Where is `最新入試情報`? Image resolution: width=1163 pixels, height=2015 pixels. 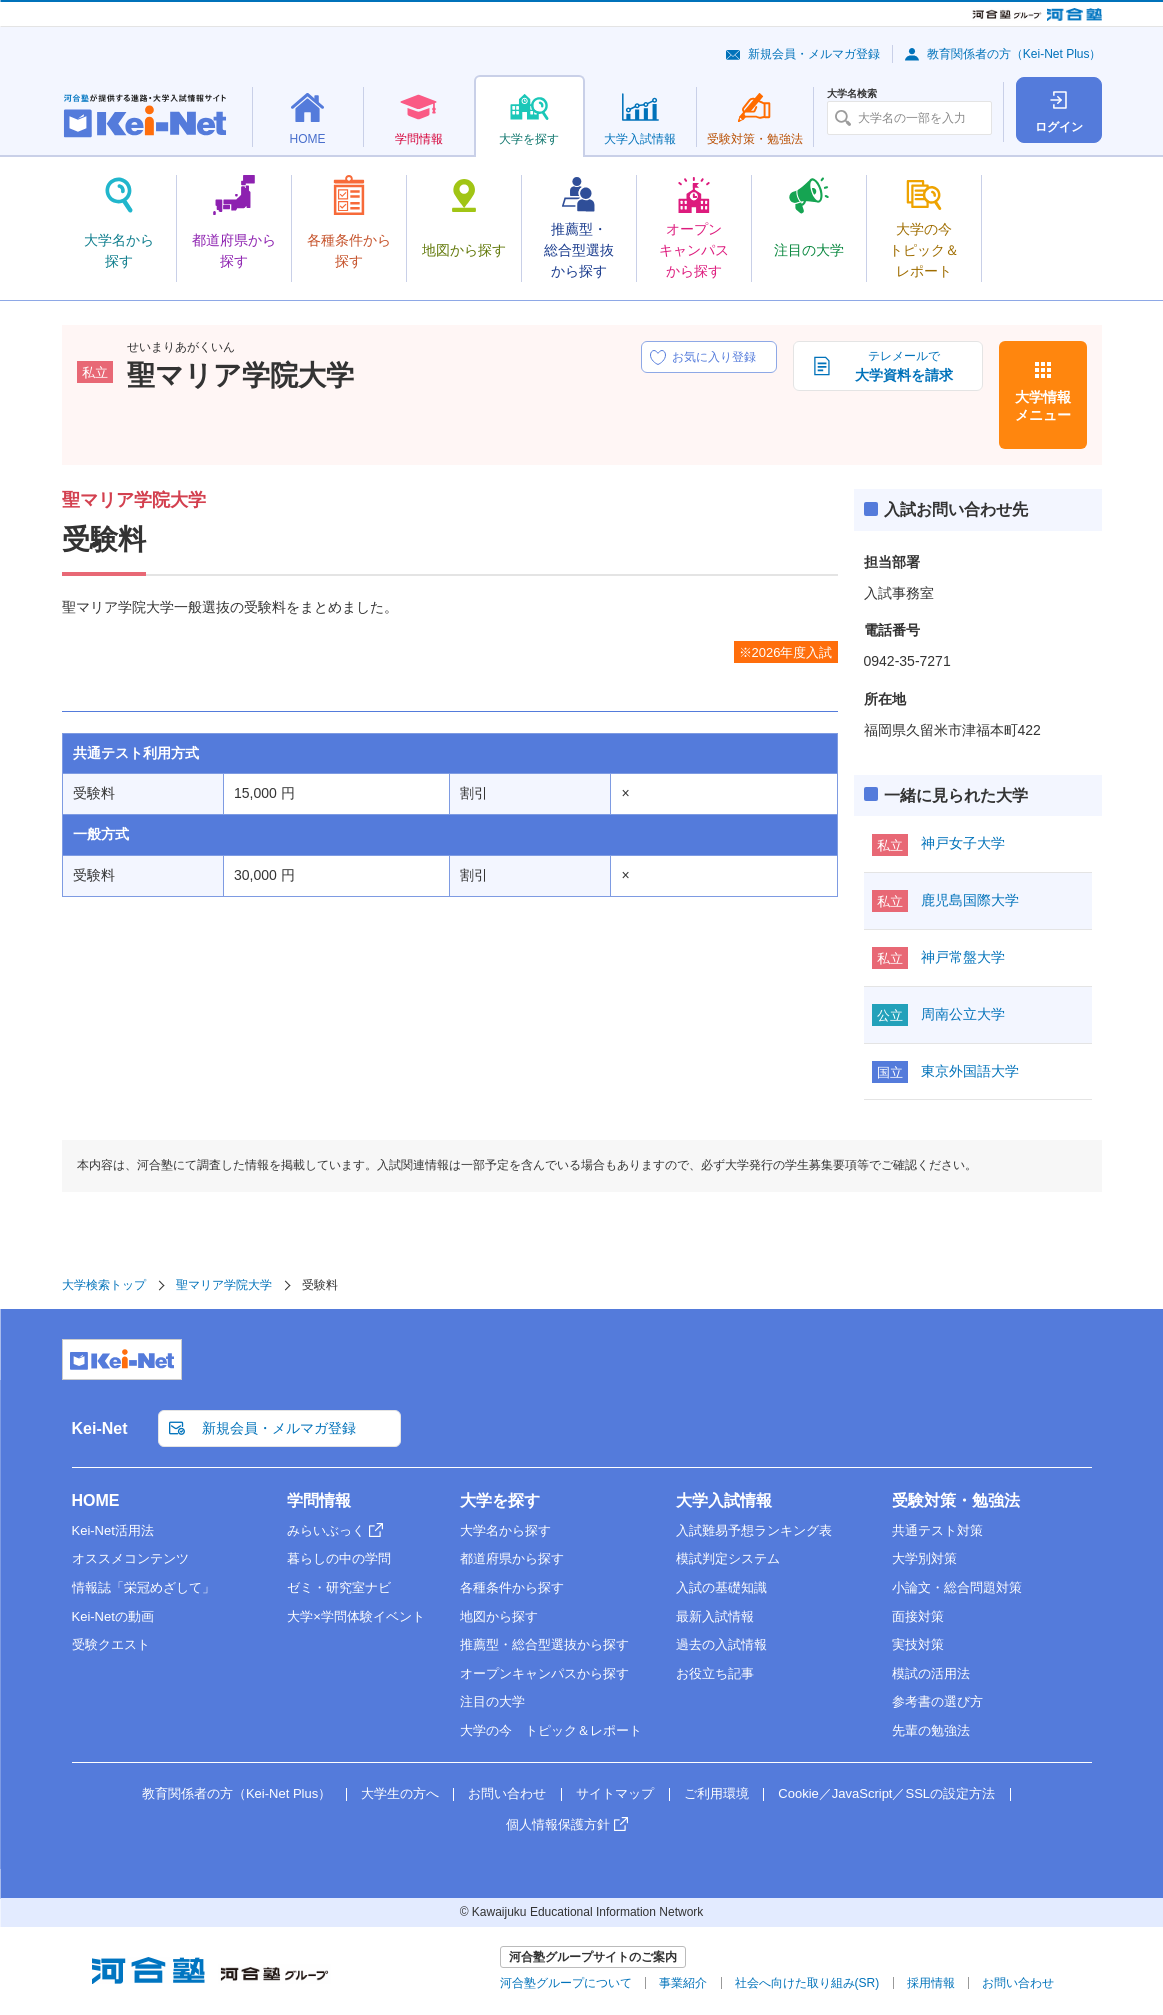 最新入試情報 is located at coordinates (715, 1616).